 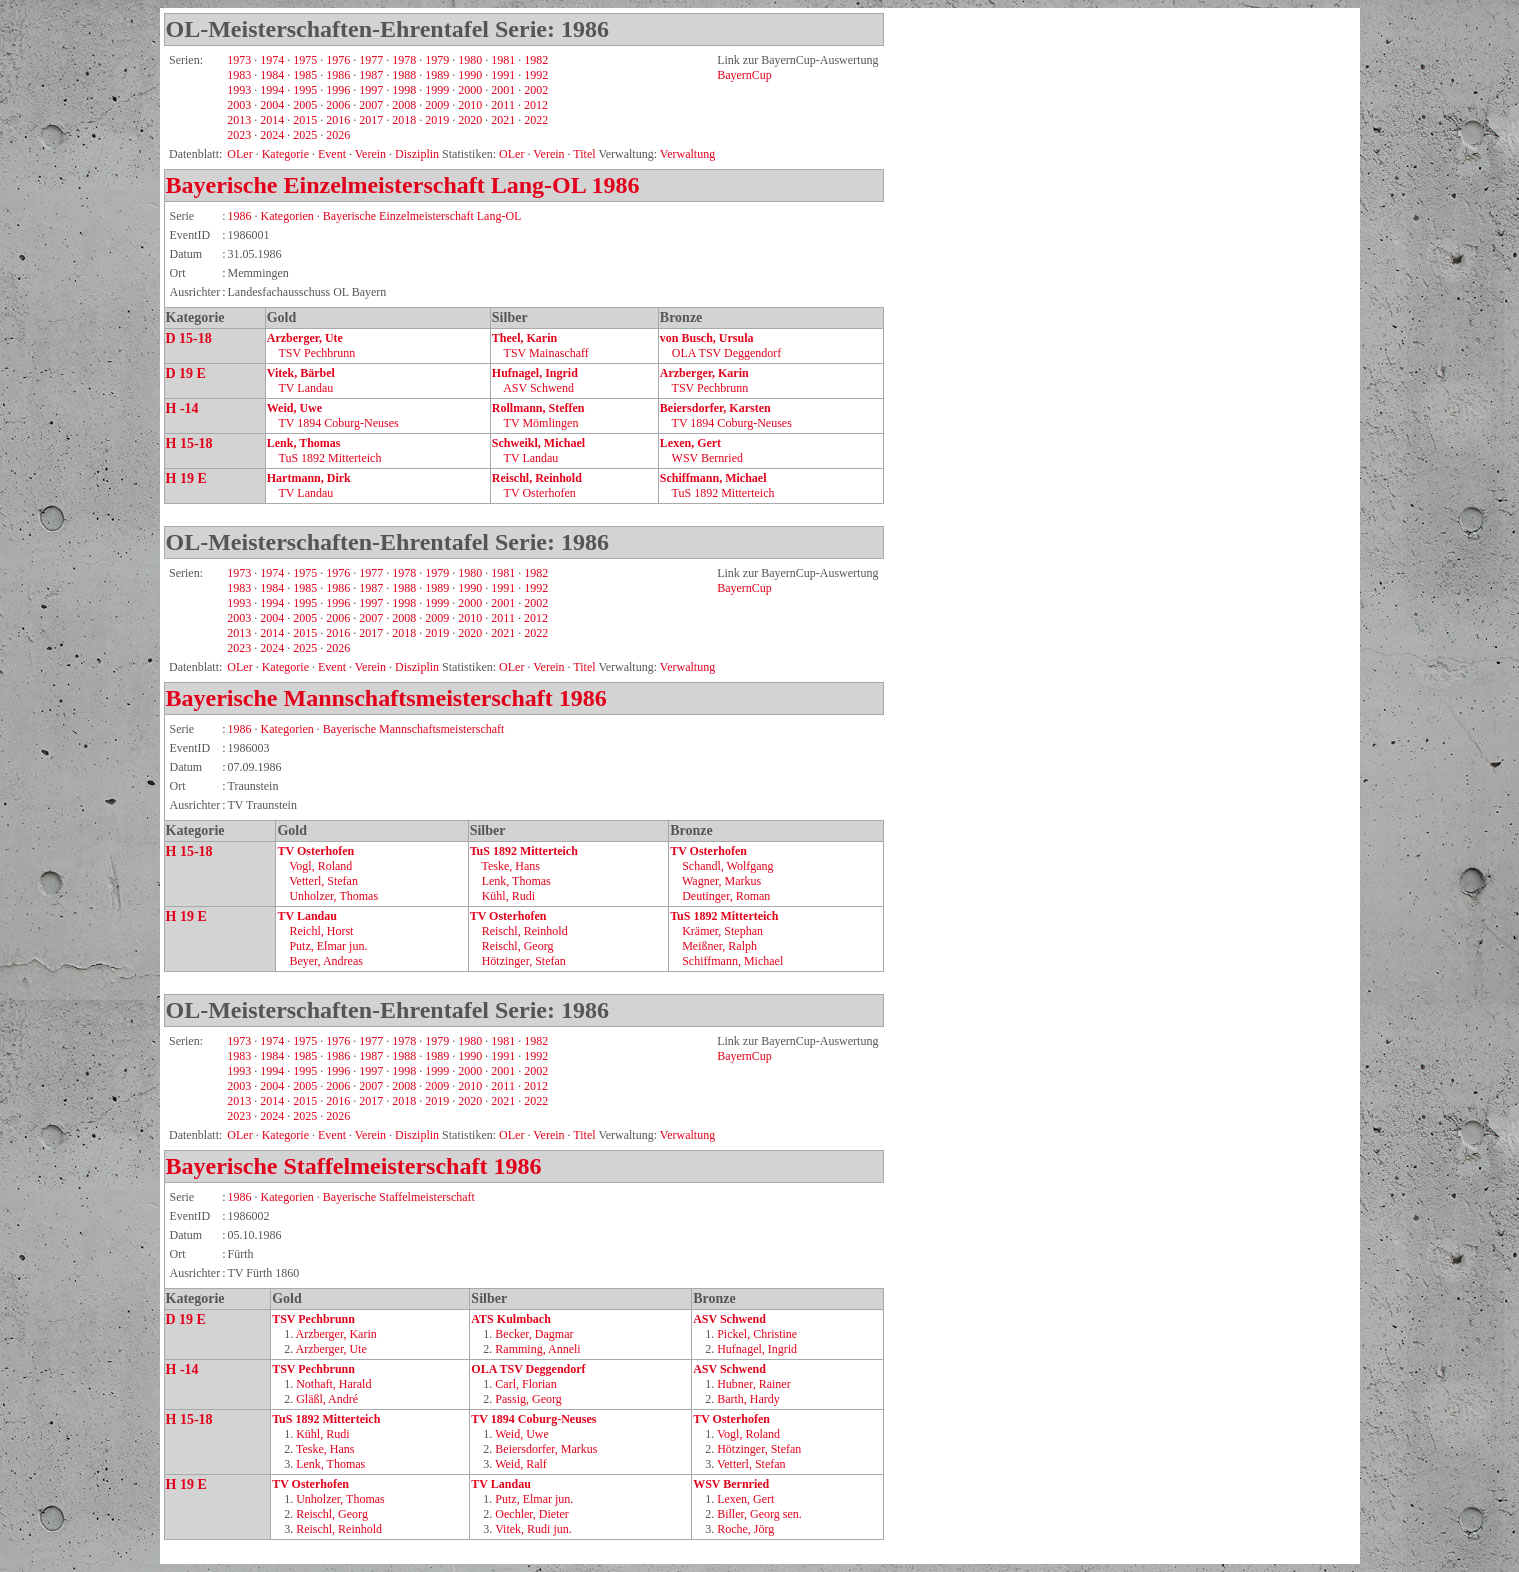 What do you see at coordinates (323, 881) in the screenshot?
I see `Vetterl, Stefan` at bounding box center [323, 881].